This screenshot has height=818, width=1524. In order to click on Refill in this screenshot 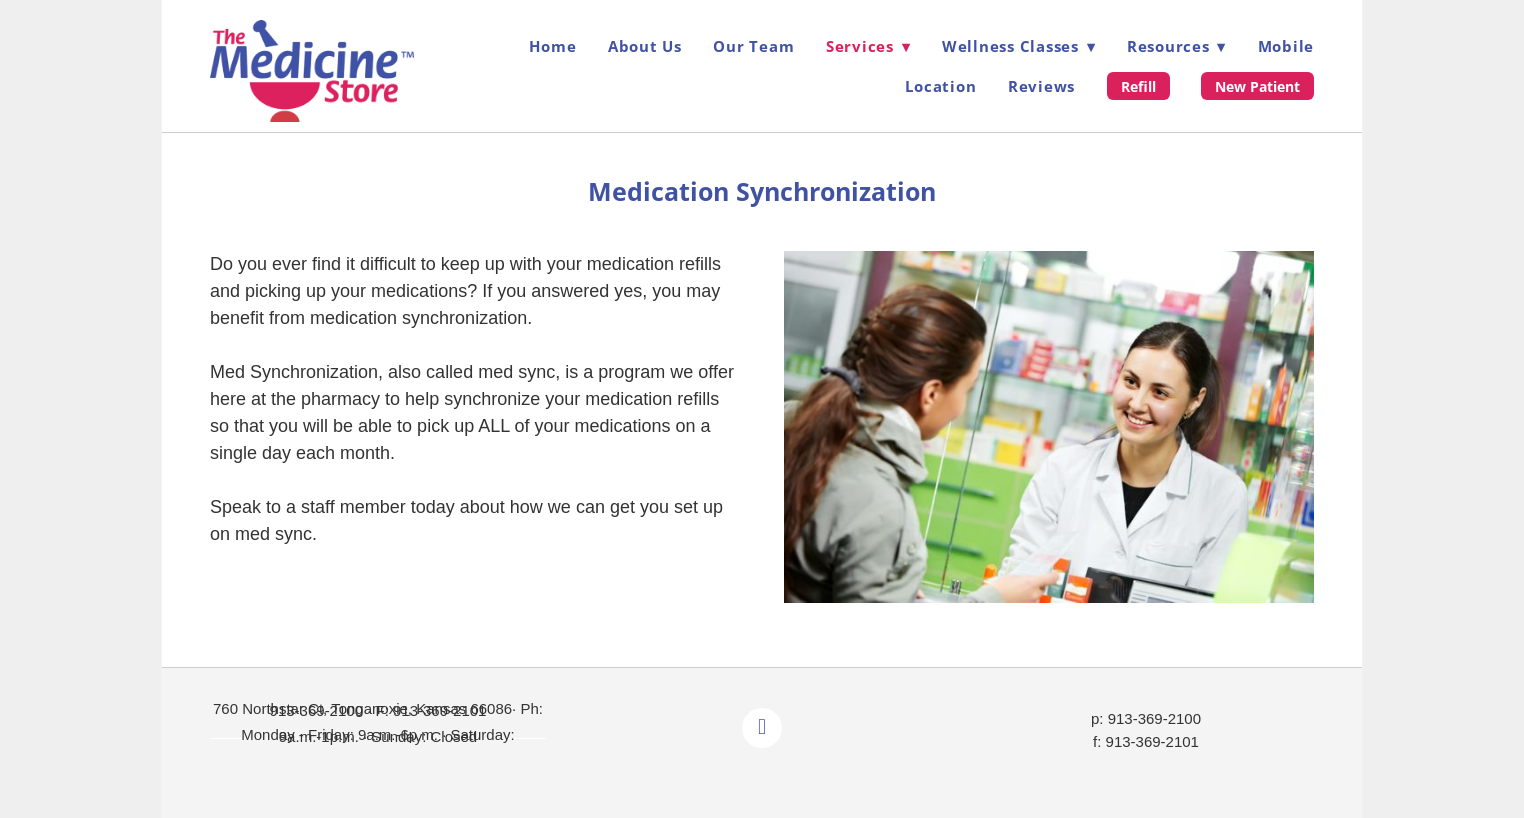, I will do `click(1138, 86)`.